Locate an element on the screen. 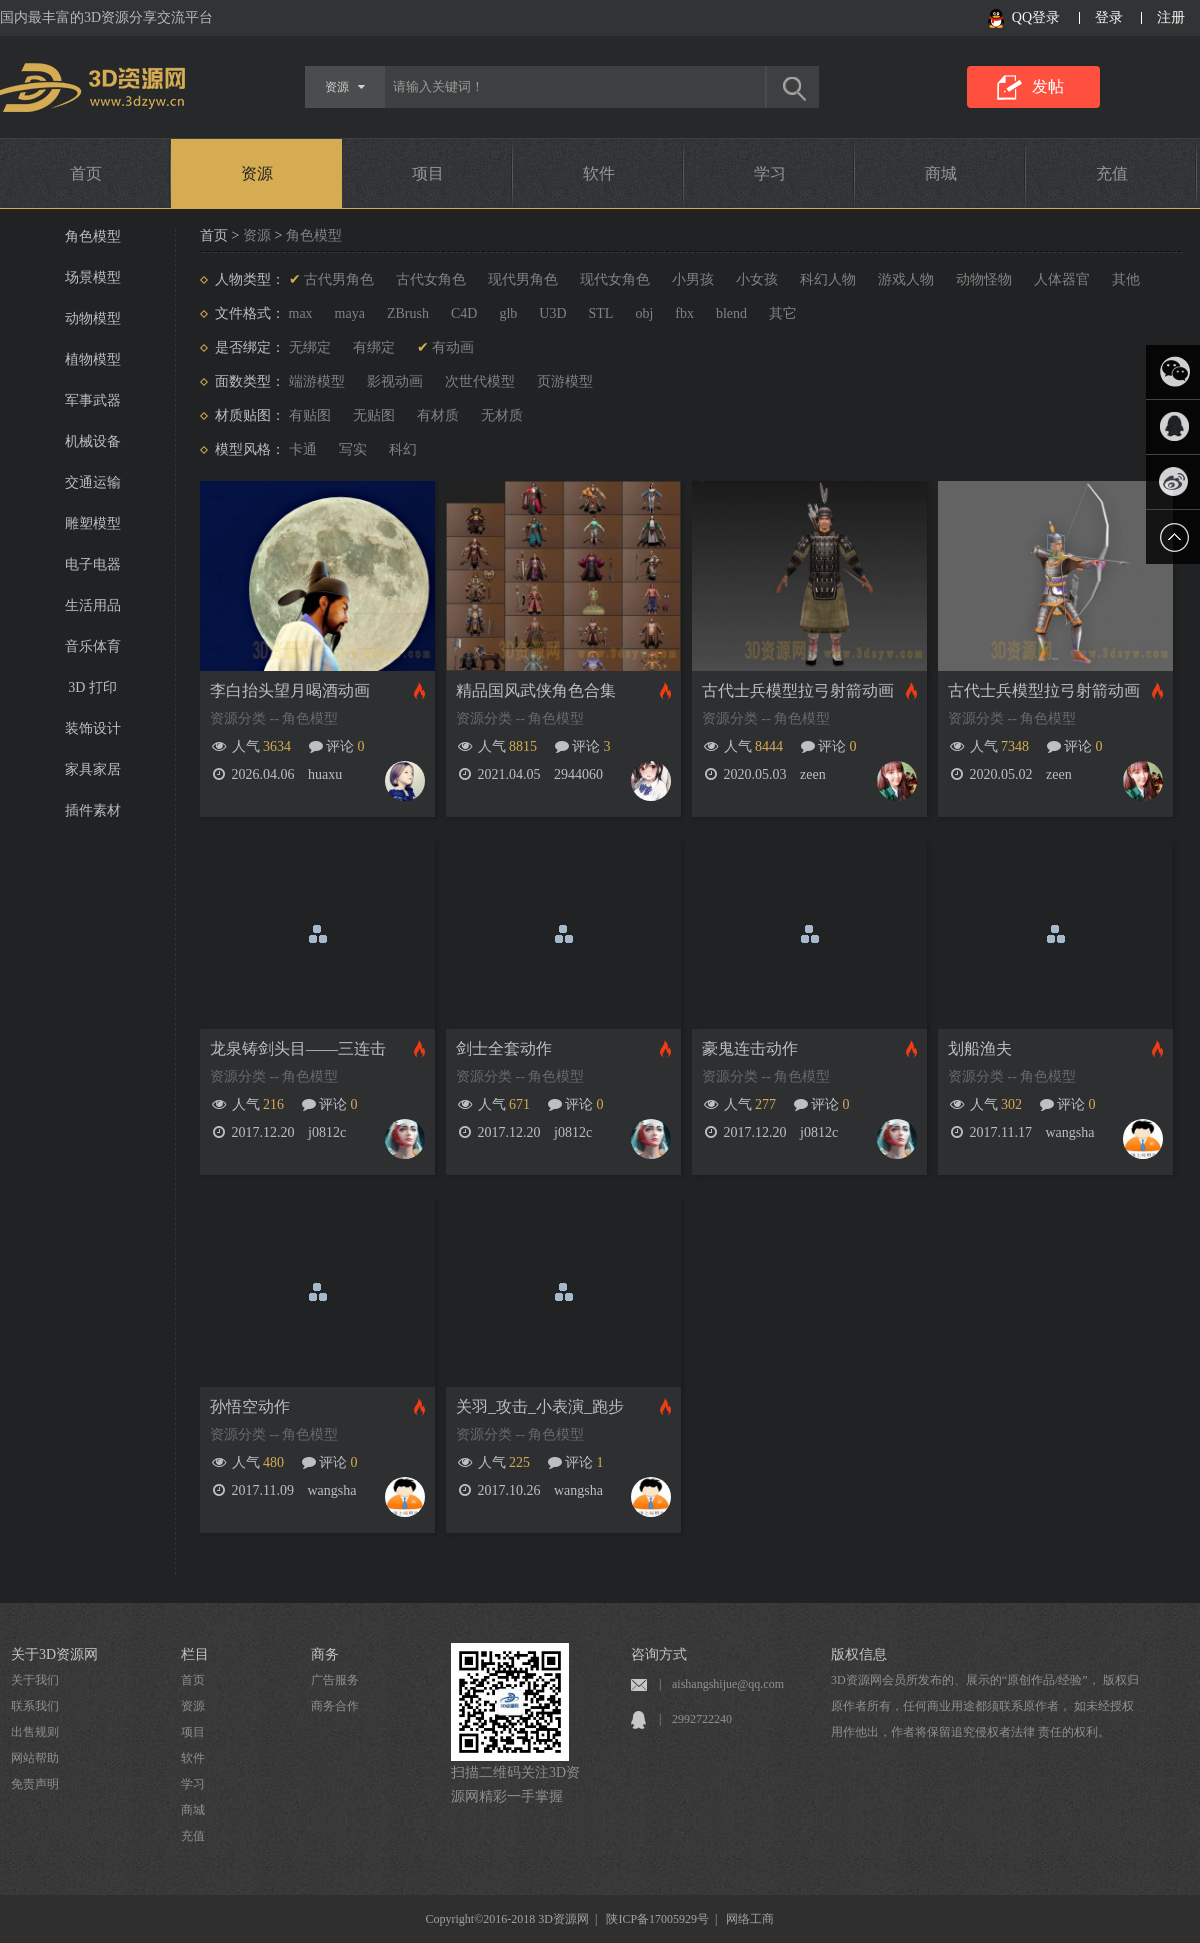  现代女角色 is located at coordinates (615, 279).